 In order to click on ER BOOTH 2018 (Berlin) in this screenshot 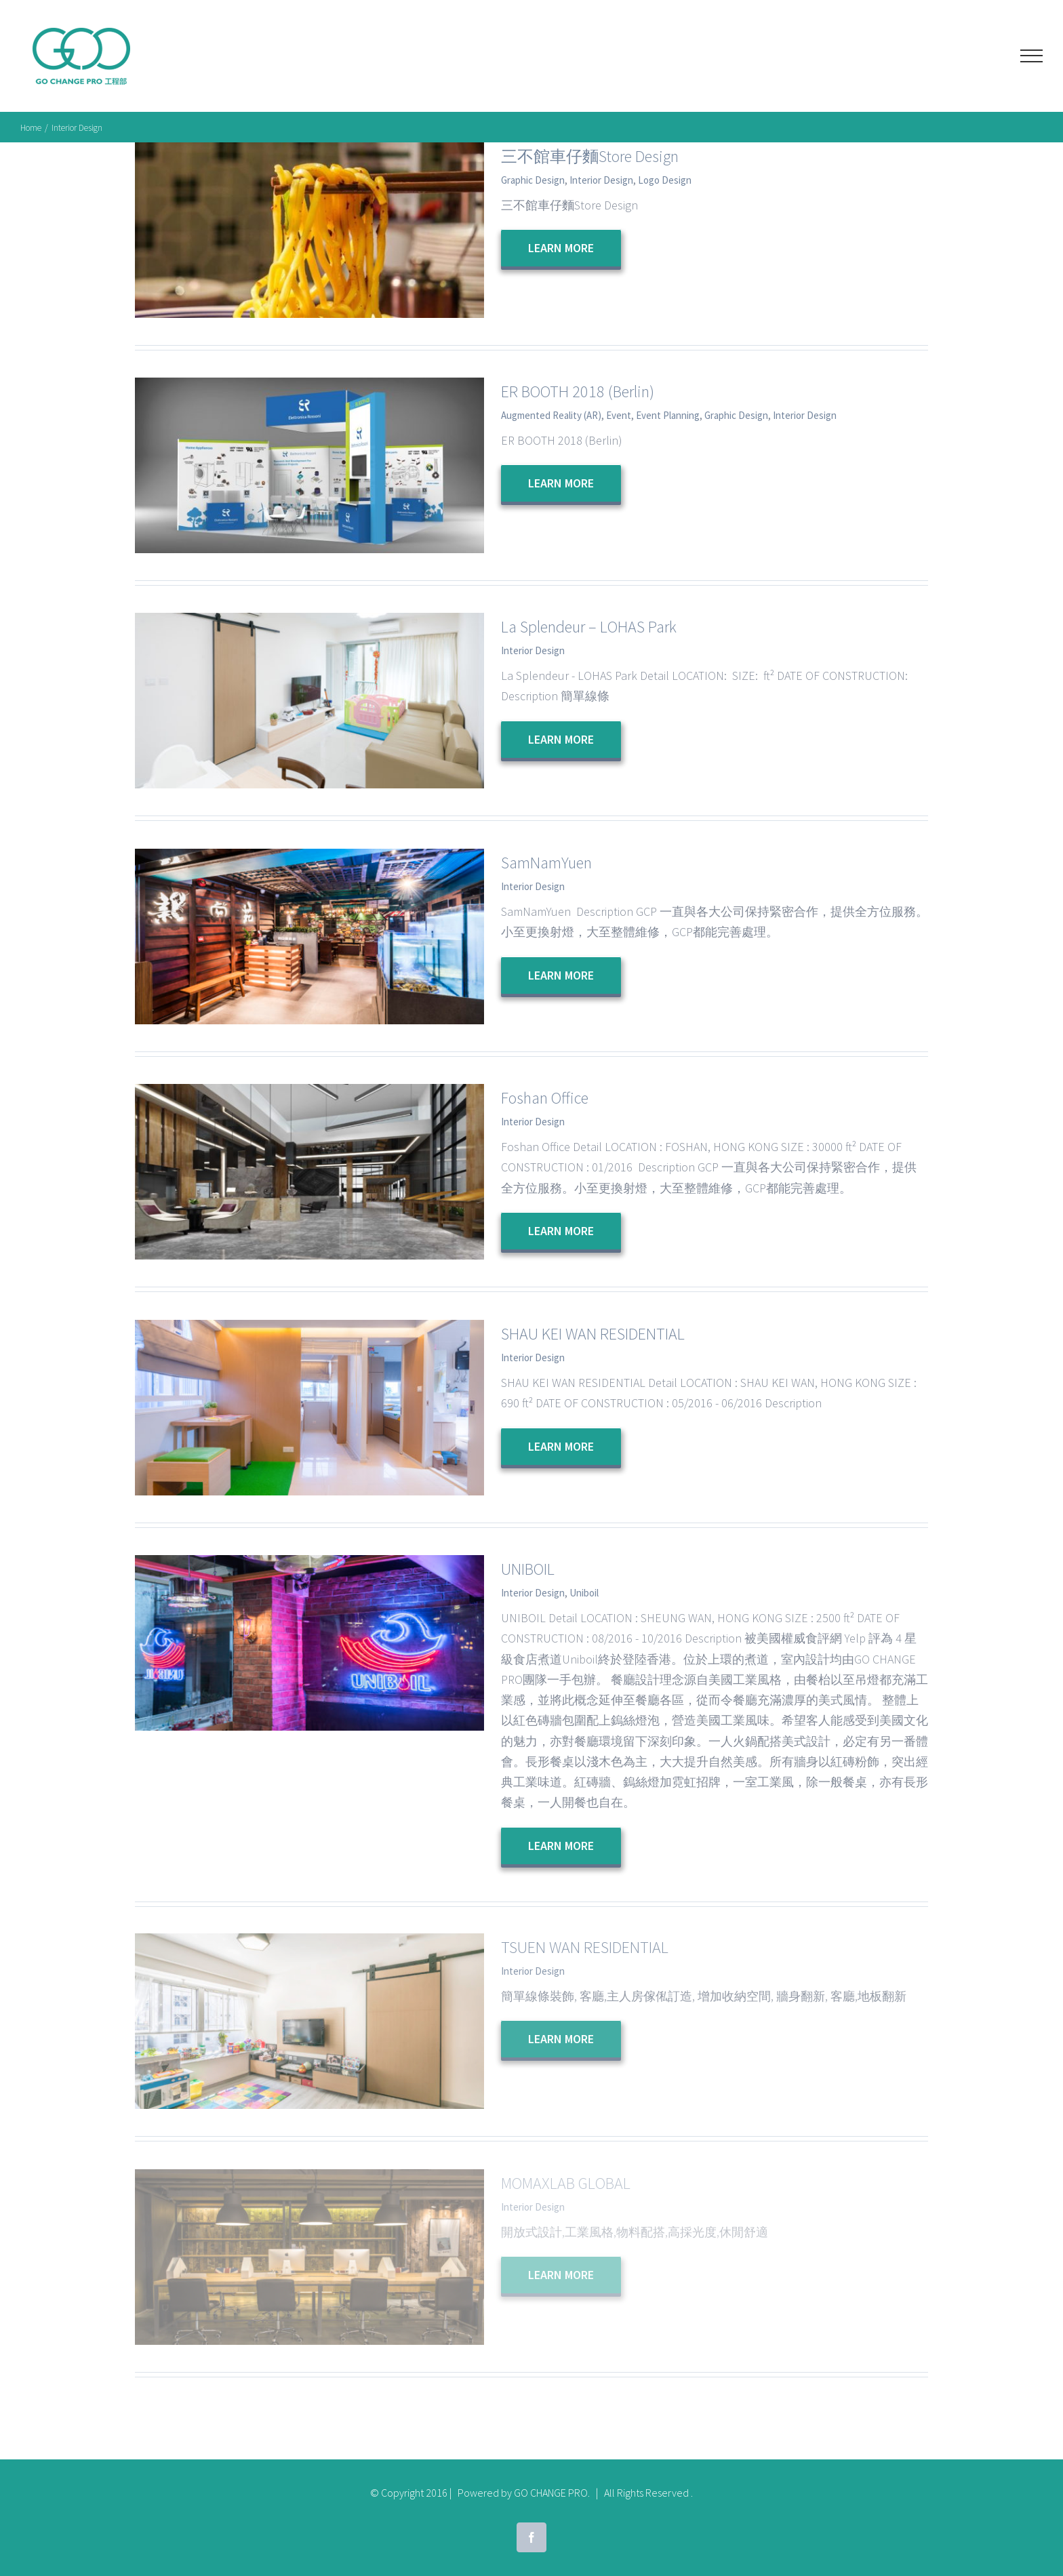, I will do `click(577, 391)`.